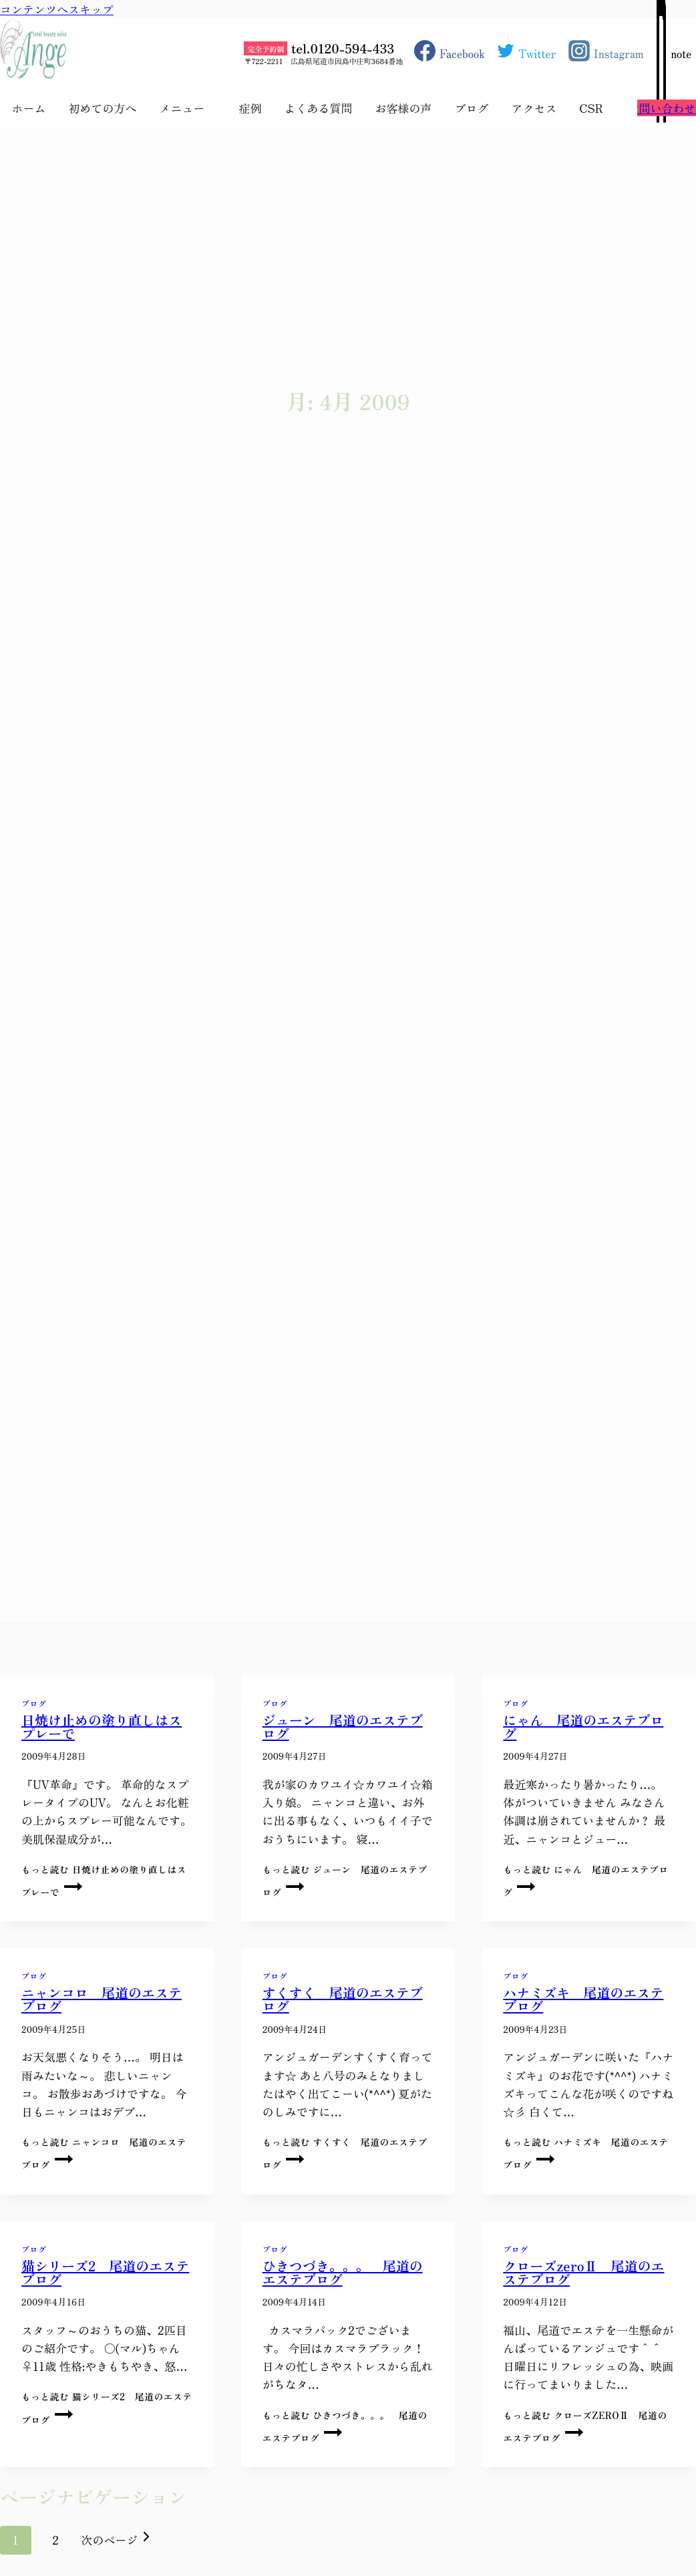 The width and height of the screenshot is (696, 2576). What do you see at coordinates (471, 108) in the screenshot?
I see `ブログ` at bounding box center [471, 108].